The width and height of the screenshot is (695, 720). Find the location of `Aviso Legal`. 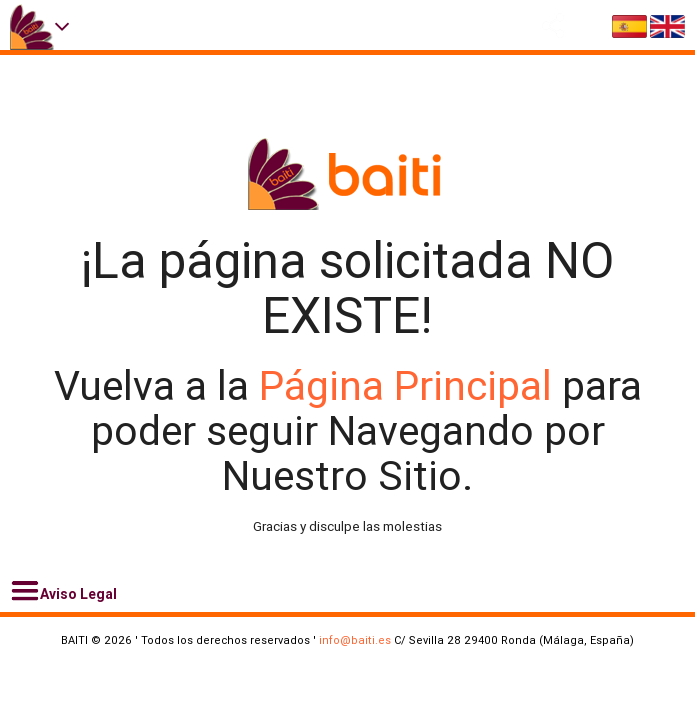

Aviso Legal is located at coordinates (63, 591).